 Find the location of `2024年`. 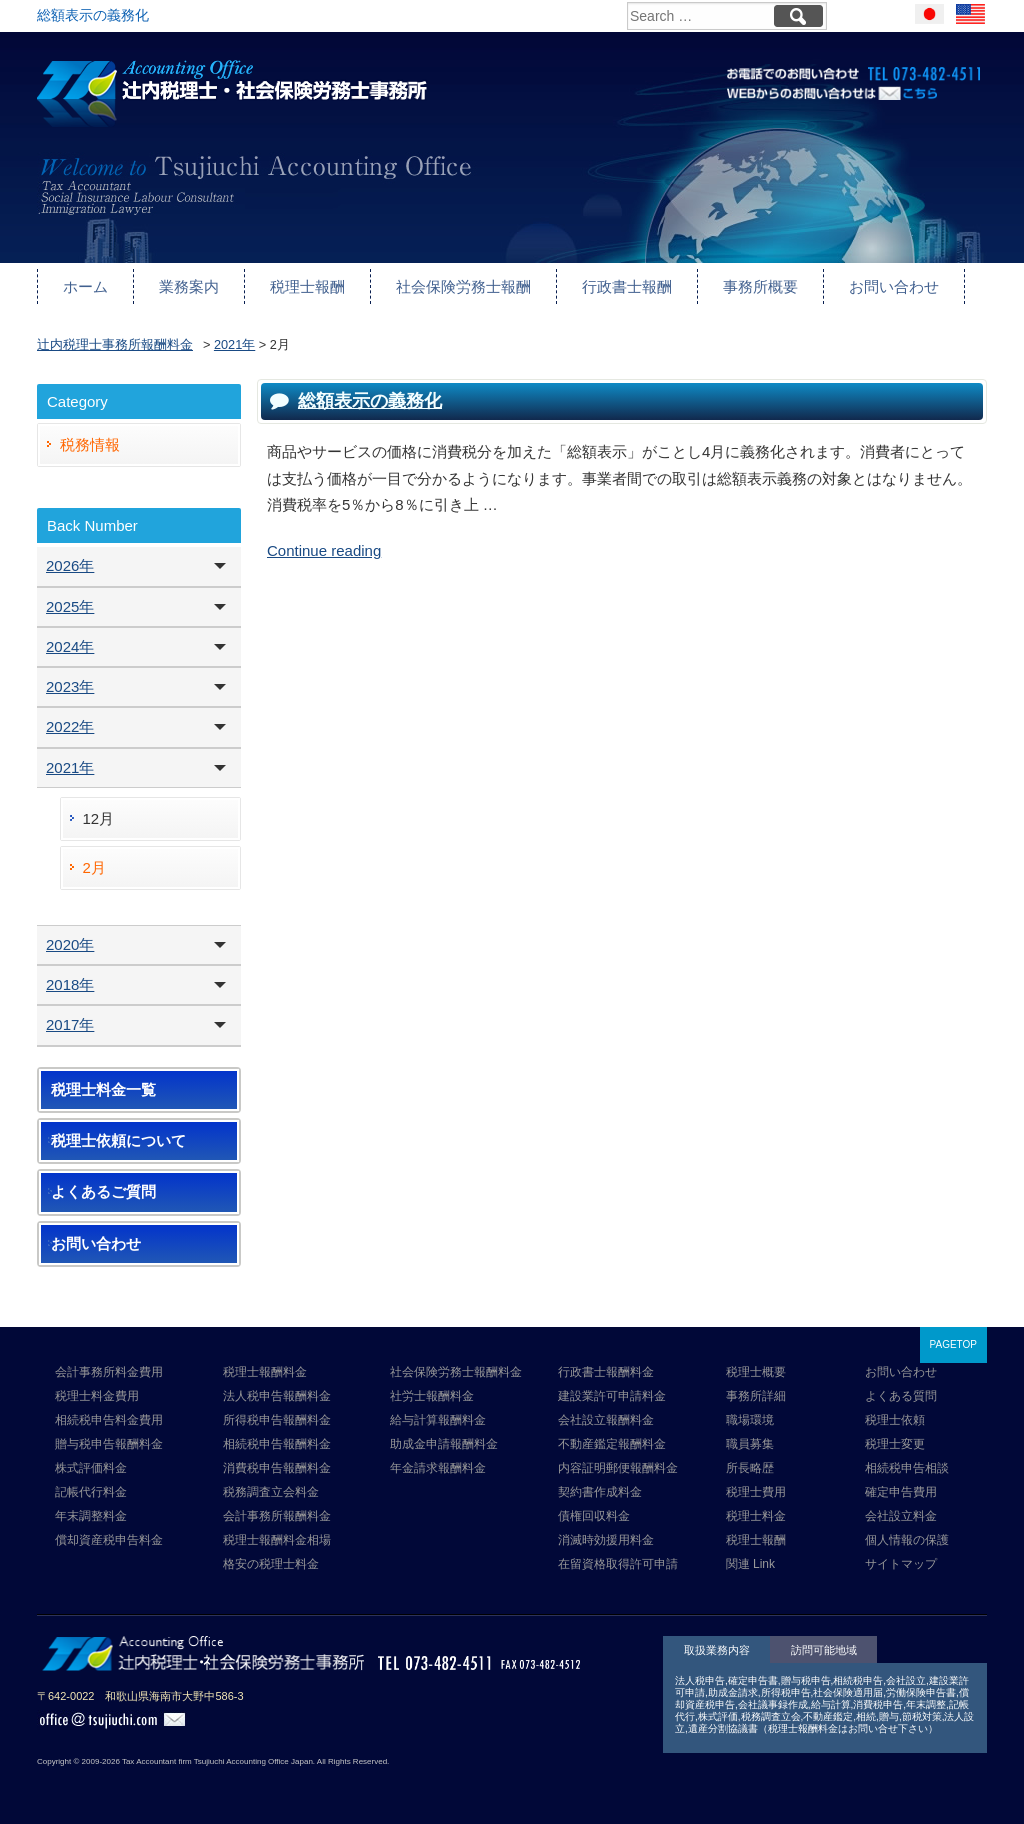

2024年 is located at coordinates (70, 646).